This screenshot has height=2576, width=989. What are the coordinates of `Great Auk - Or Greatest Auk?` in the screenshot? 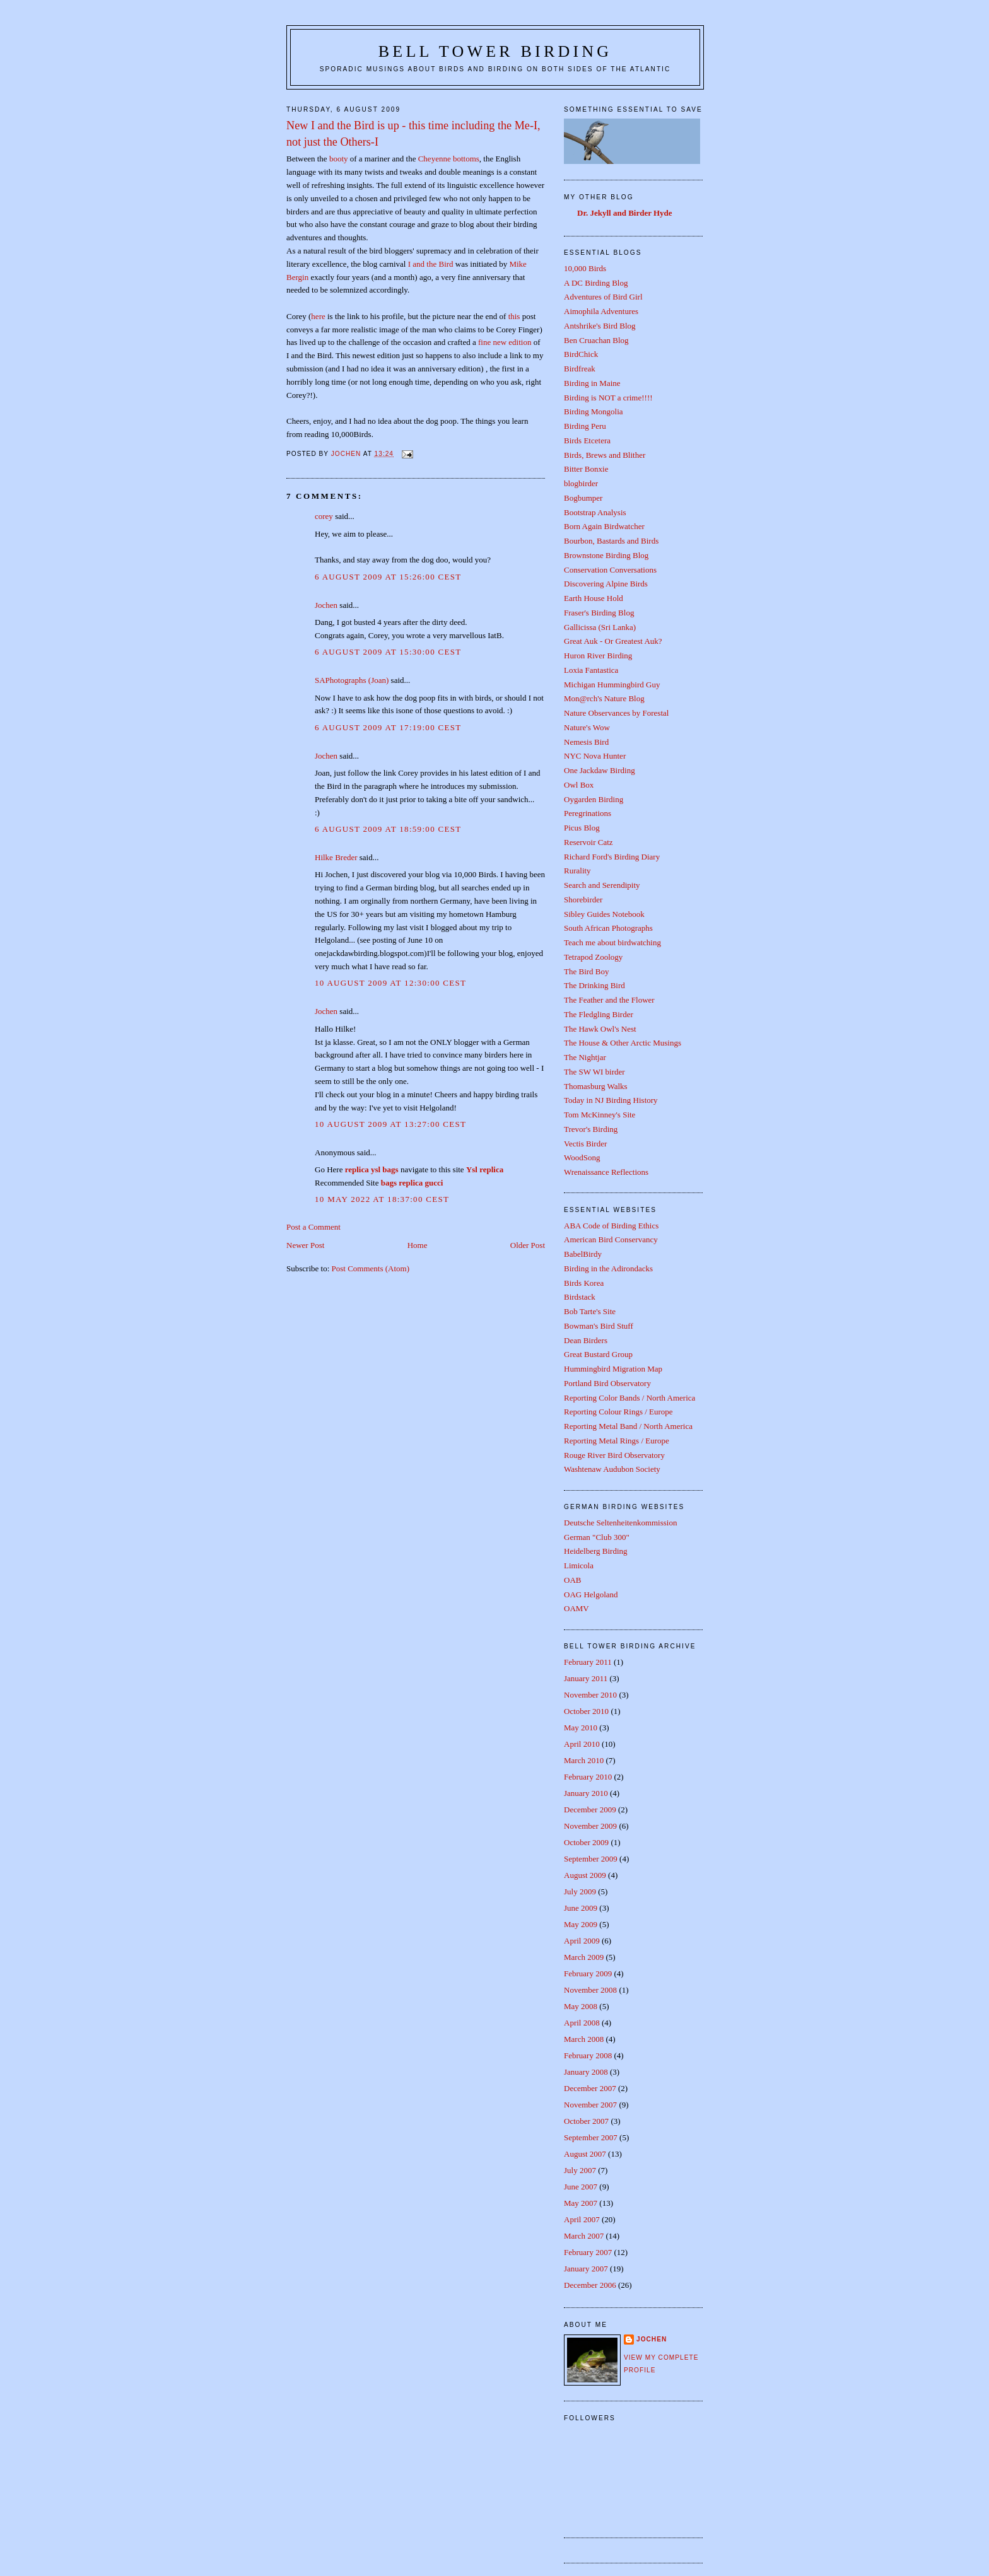 It's located at (613, 641).